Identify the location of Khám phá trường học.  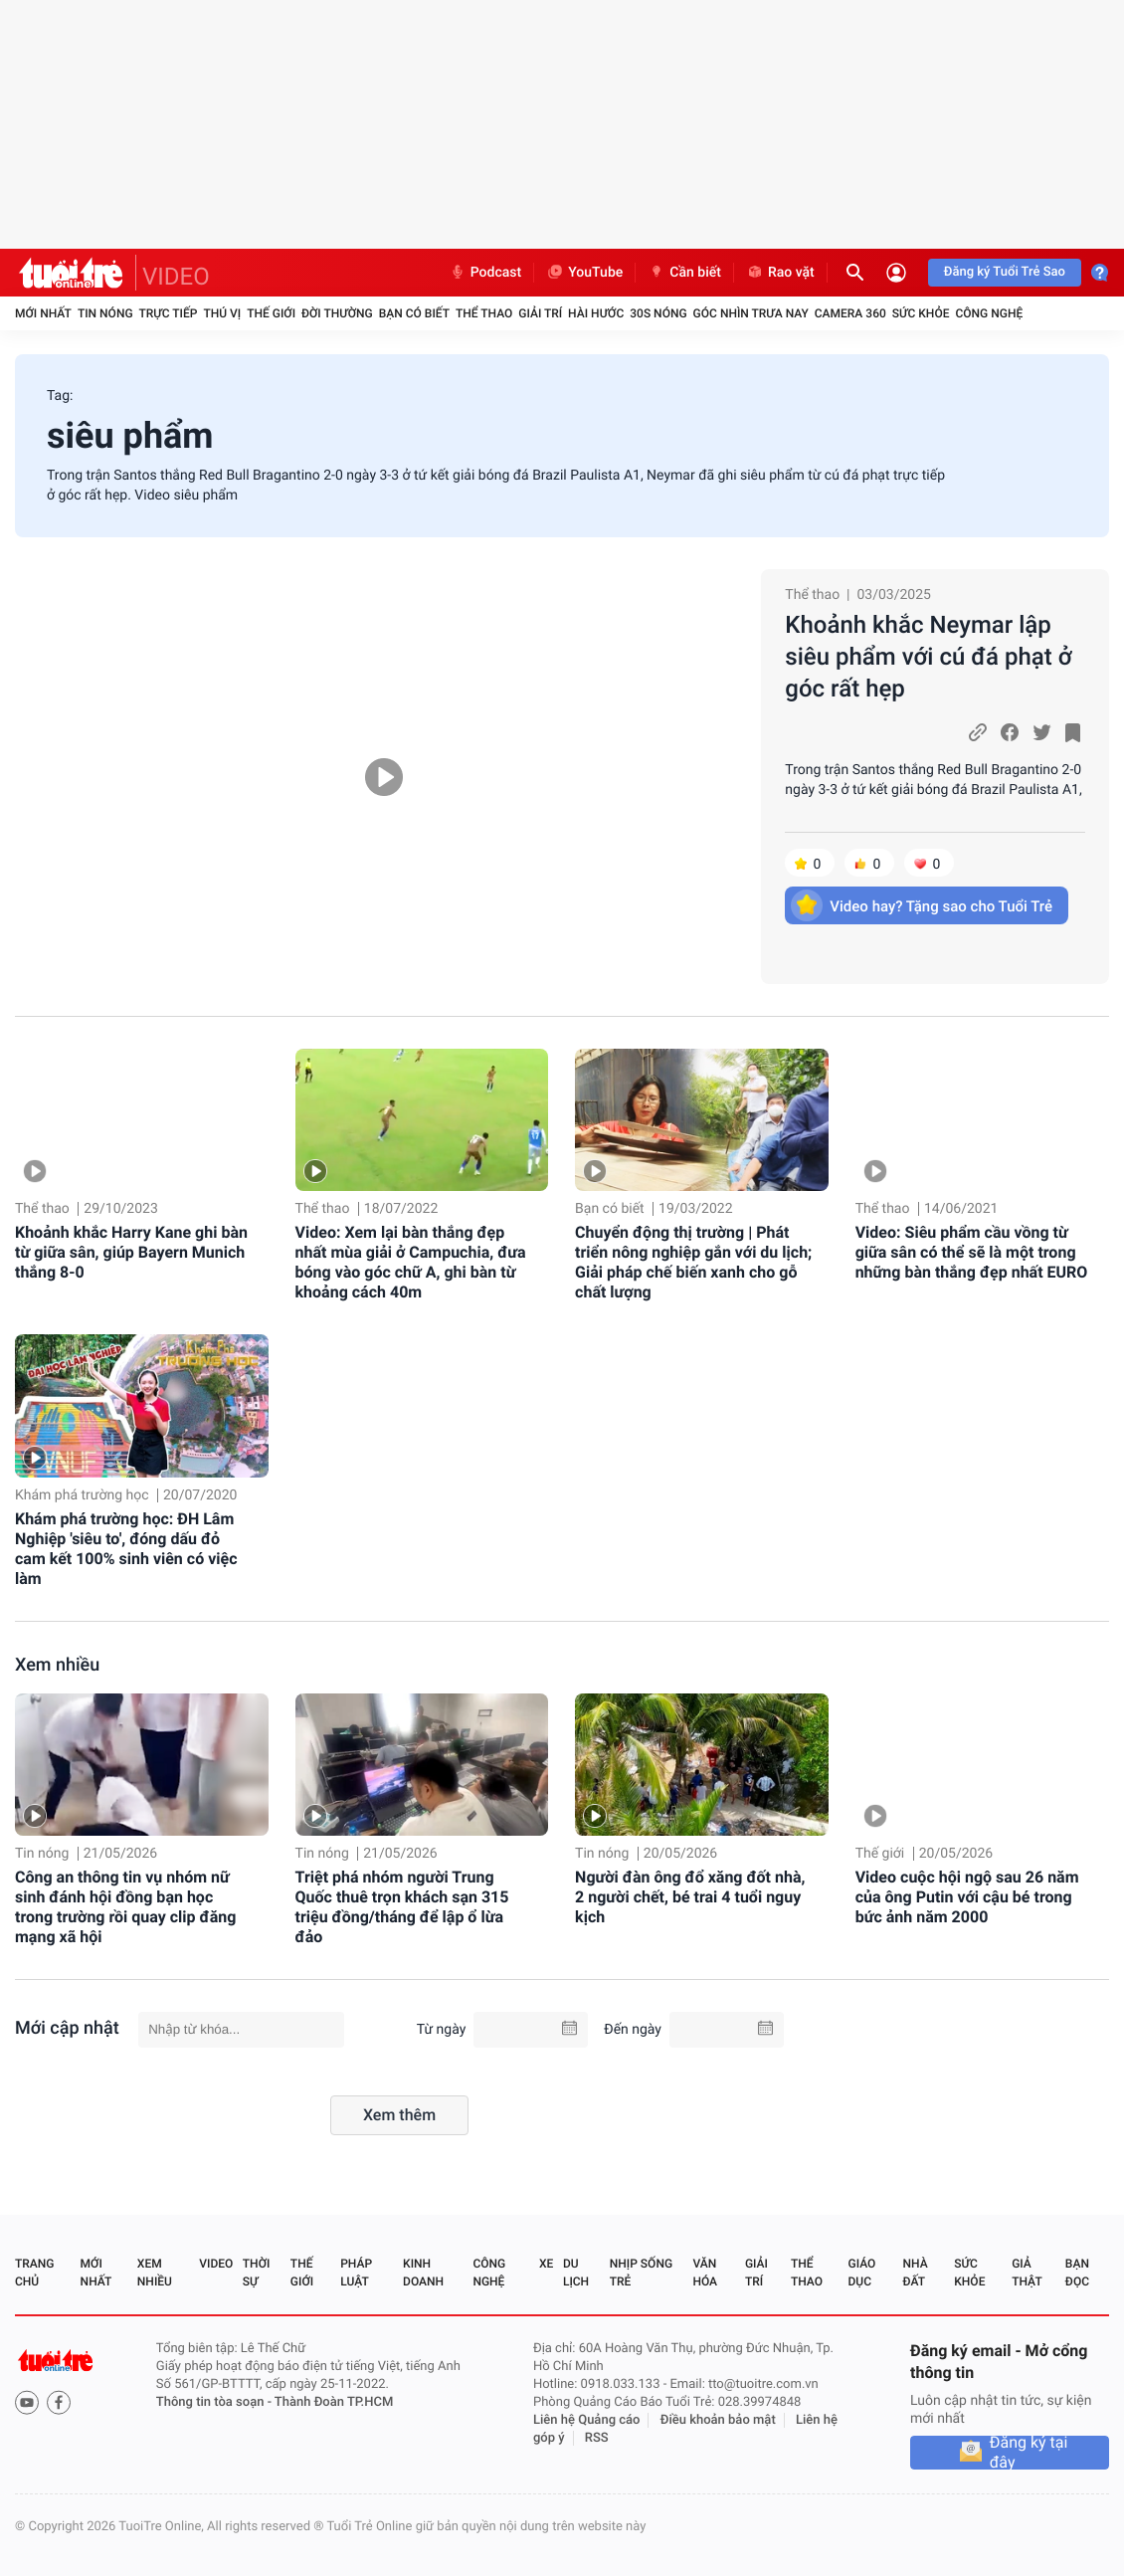
(82, 1495).